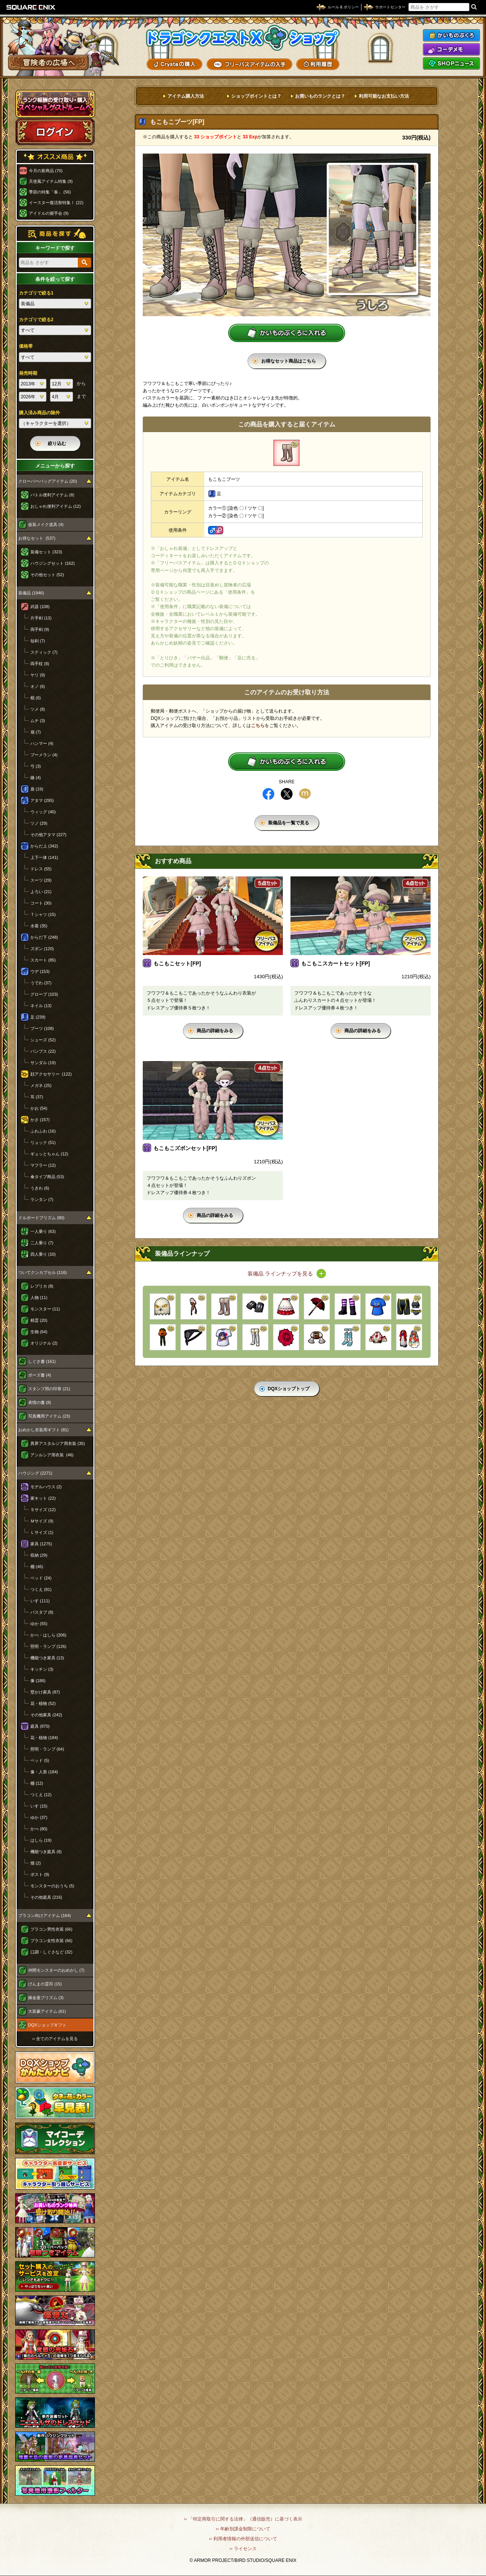 The height and width of the screenshot is (2576, 486). Describe the element at coordinates (42, 743) in the screenshot. I see `ハンマー (4)` at that location.